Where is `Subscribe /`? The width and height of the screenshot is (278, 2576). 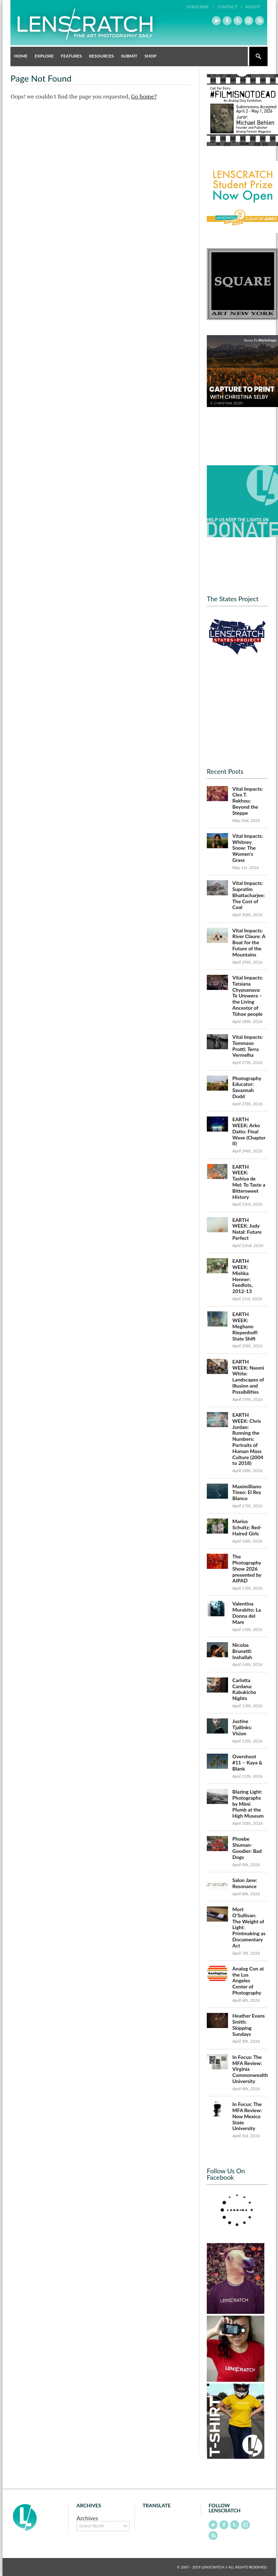 Subscribe / is located at coordinates (200, 6).